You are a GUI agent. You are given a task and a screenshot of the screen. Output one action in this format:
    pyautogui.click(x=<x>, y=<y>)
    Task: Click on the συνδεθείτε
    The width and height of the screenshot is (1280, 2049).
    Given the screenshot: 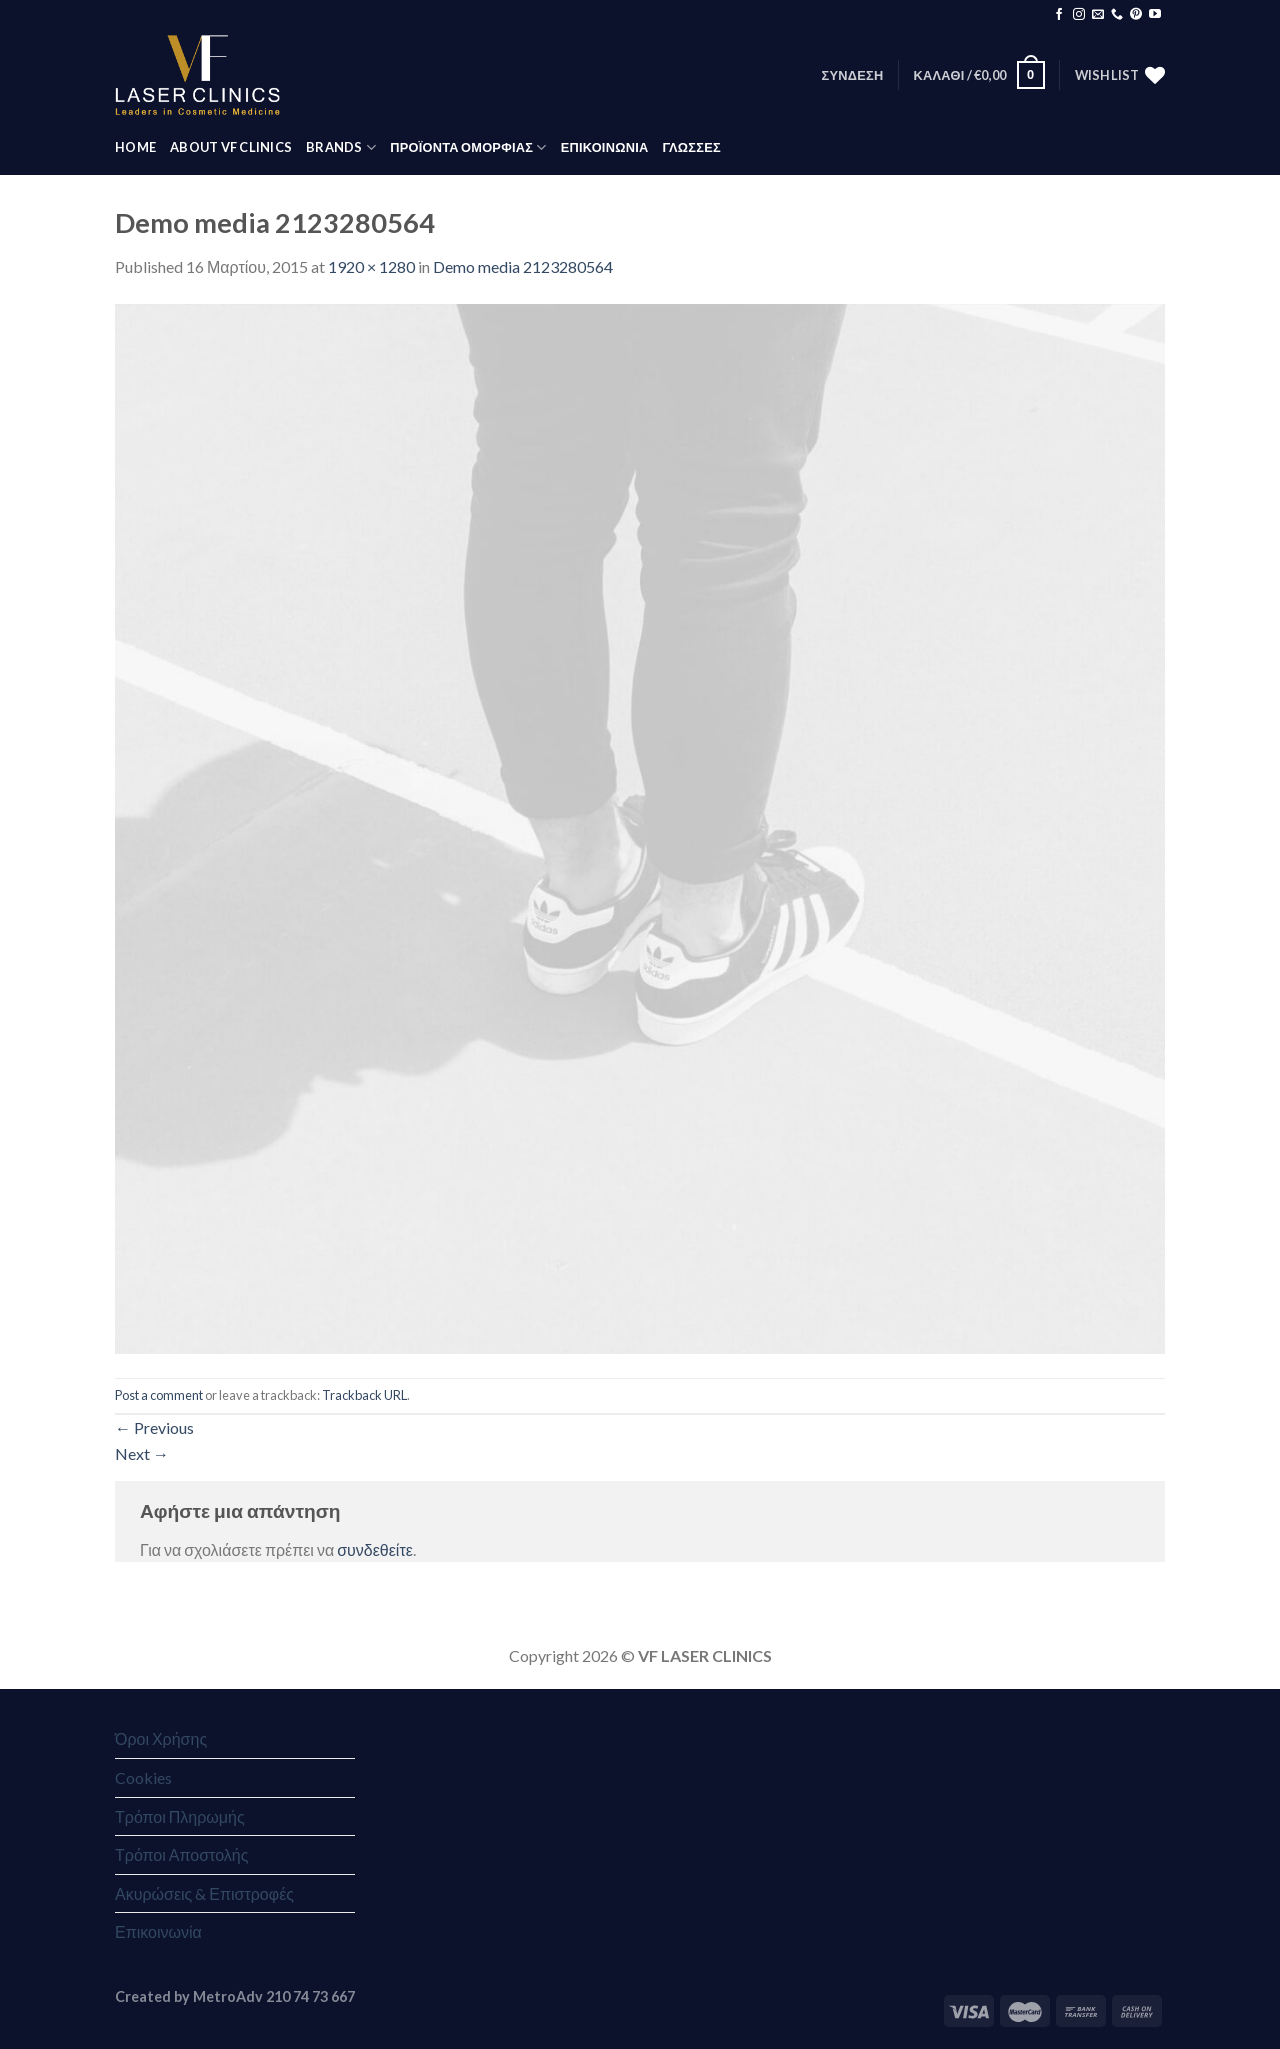 What is the action you would take?
    pyautogui.click(x=375, y=1549)
    